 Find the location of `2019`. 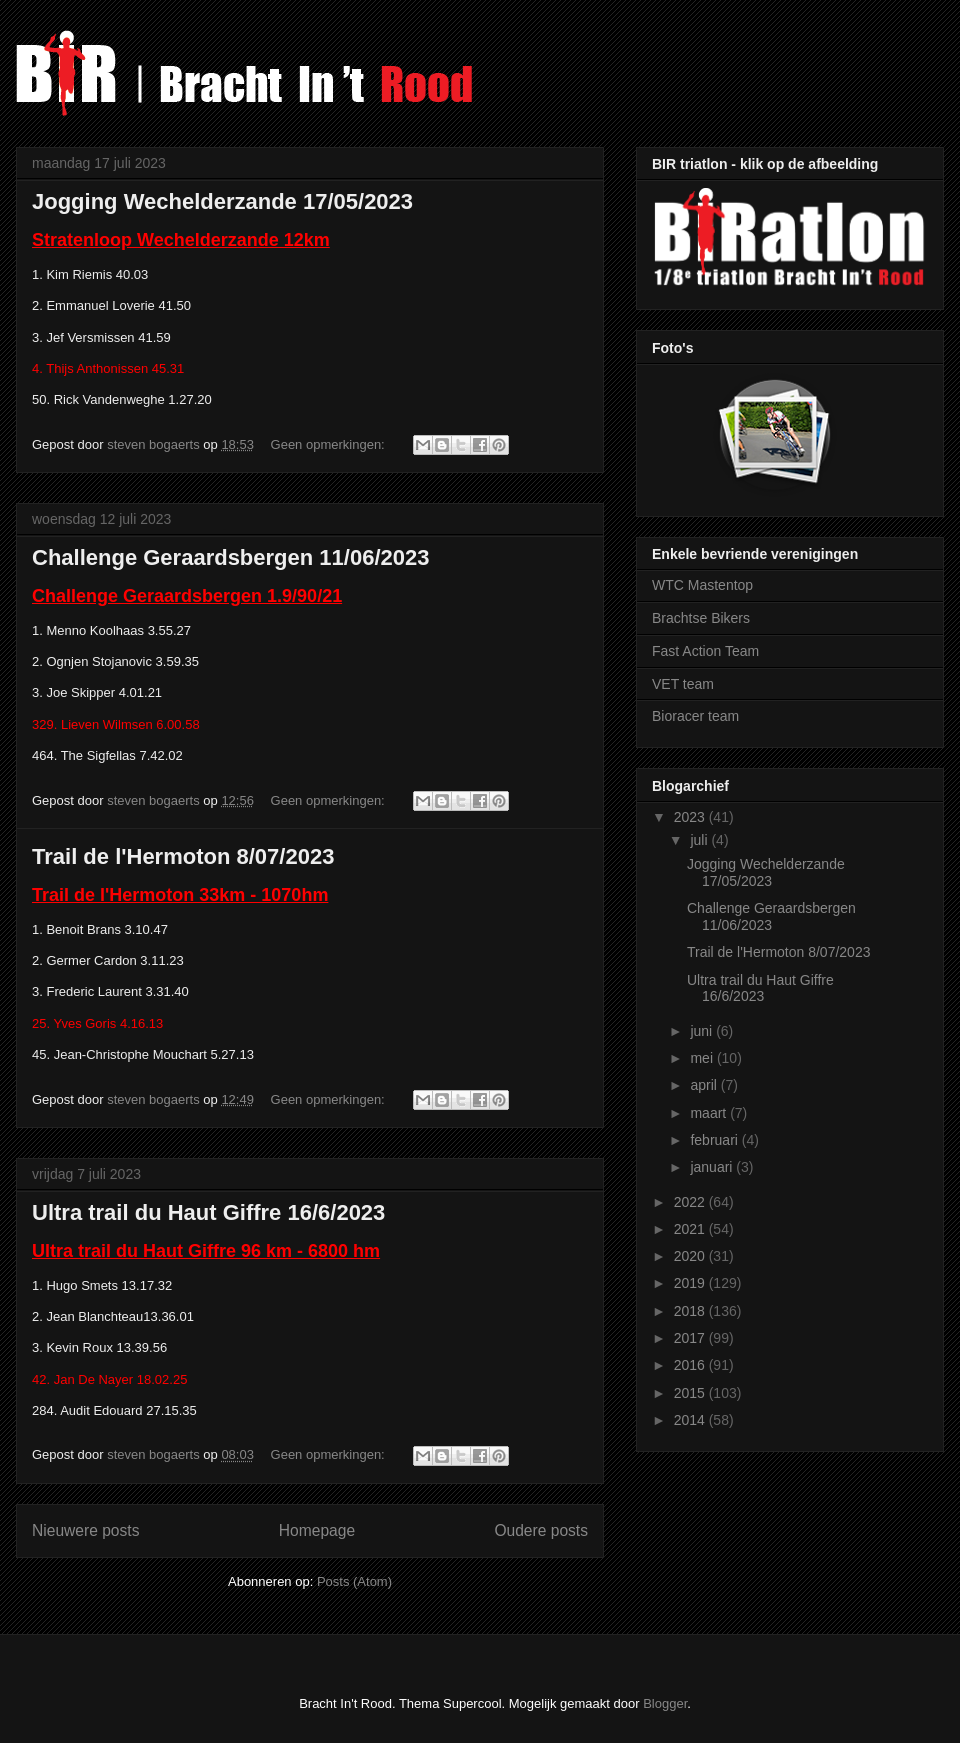

2019 is located at coordinates (691, 1283).